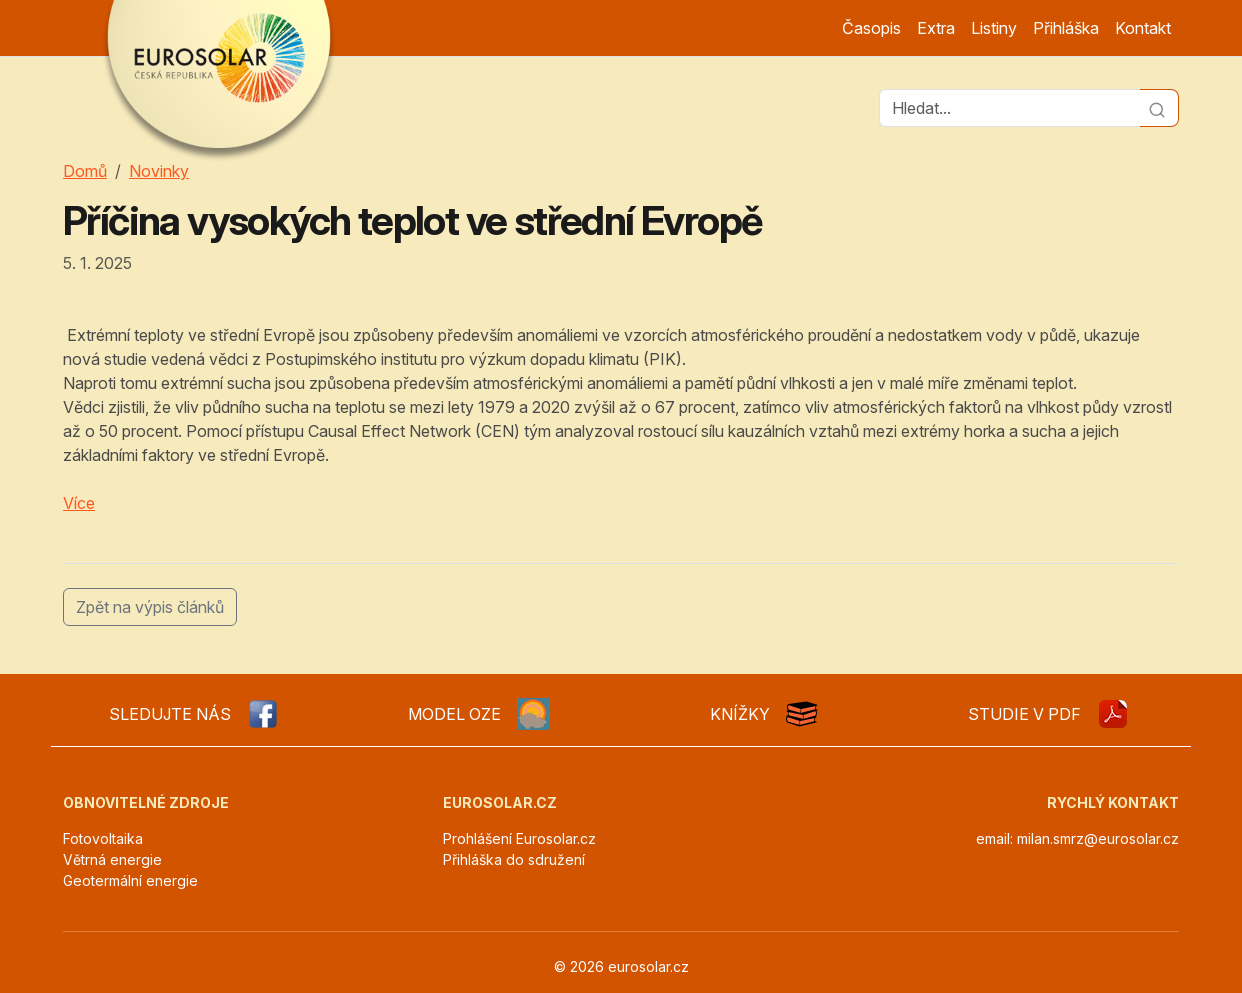 This screenshot has height=993, width=1242. I want to click on Listiny, so click(994, 28).